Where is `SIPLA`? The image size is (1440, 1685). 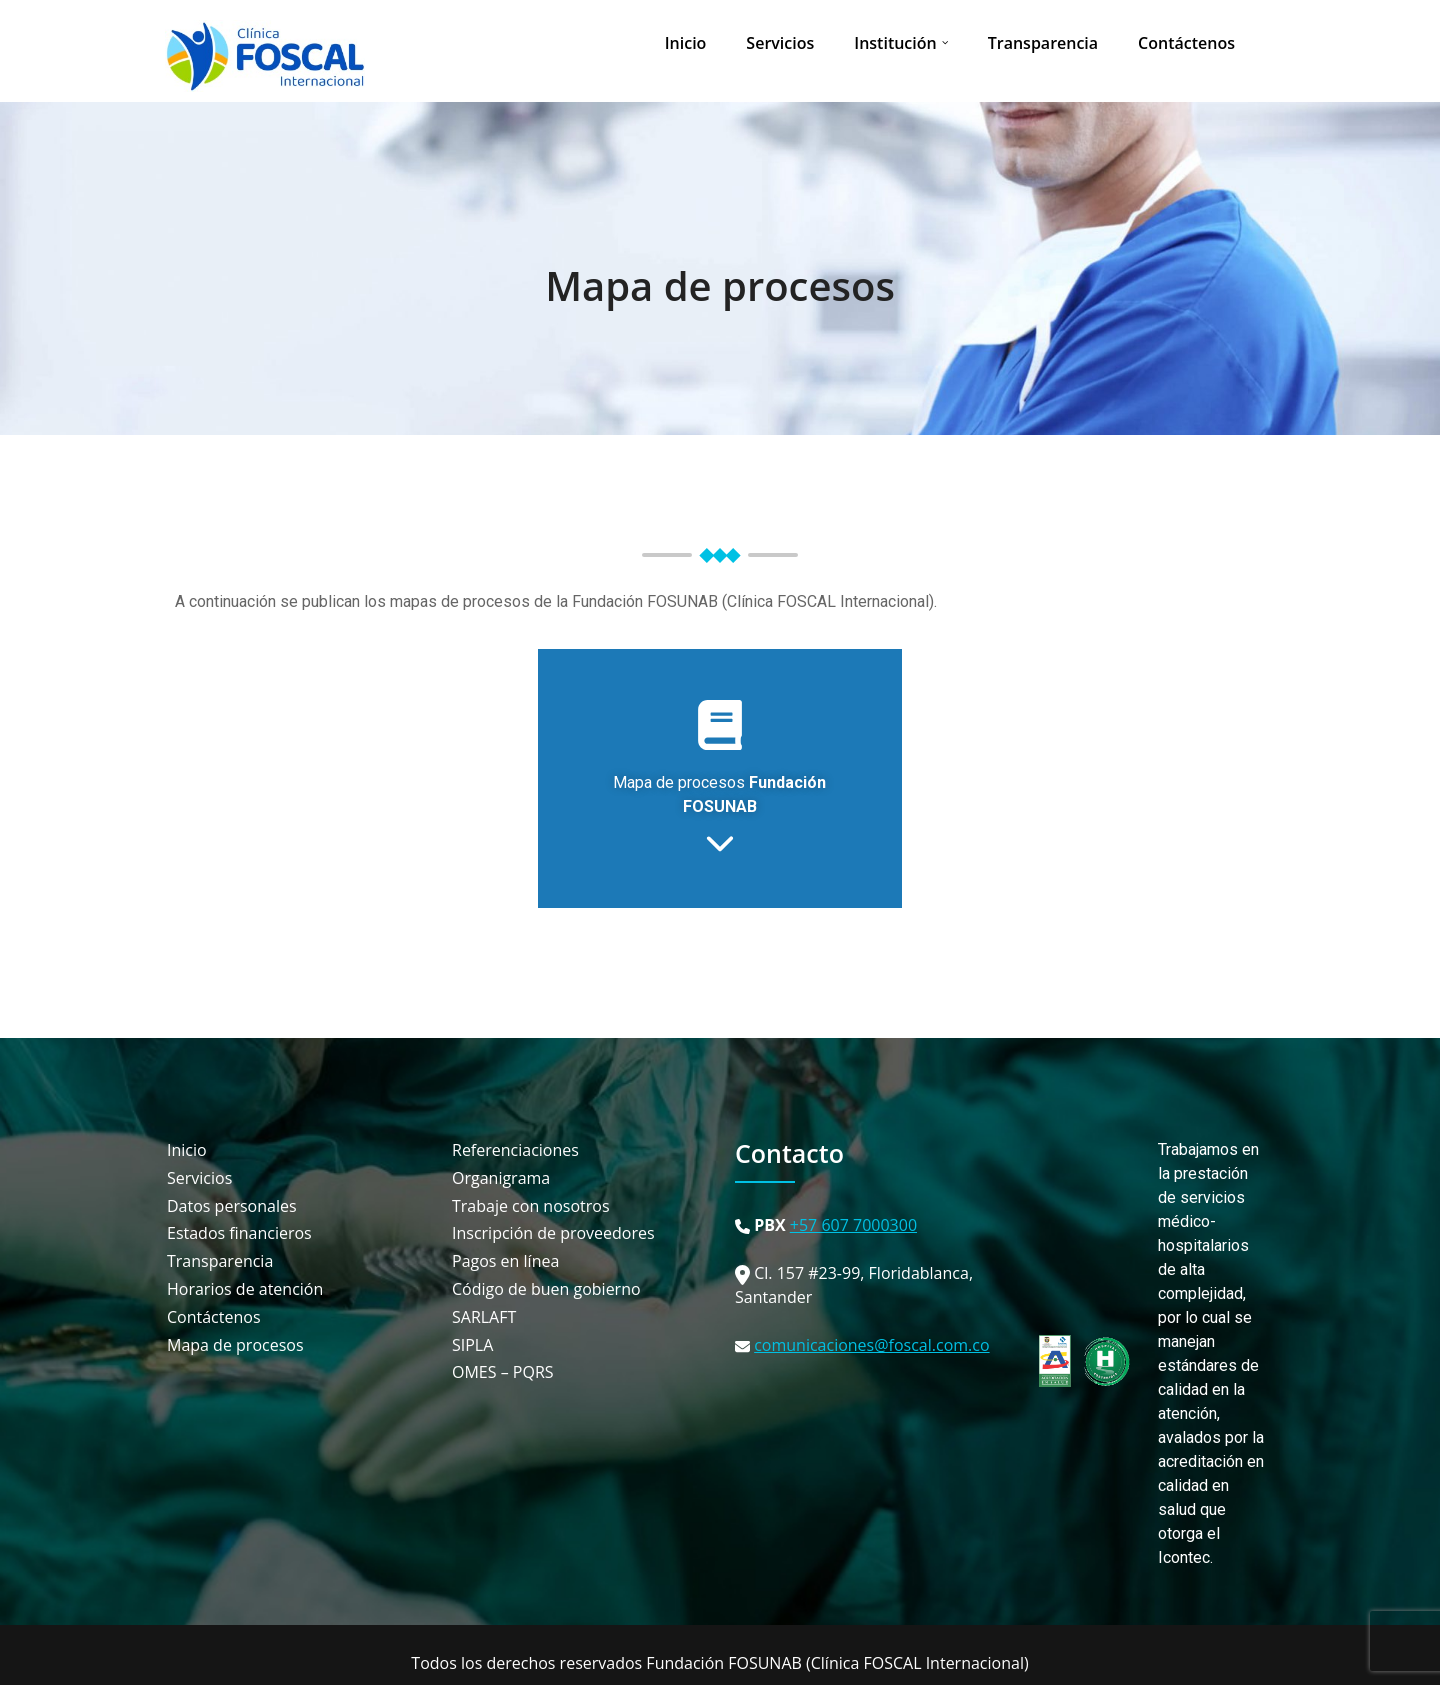
SIPLA is located at coordinates (472, 1345).